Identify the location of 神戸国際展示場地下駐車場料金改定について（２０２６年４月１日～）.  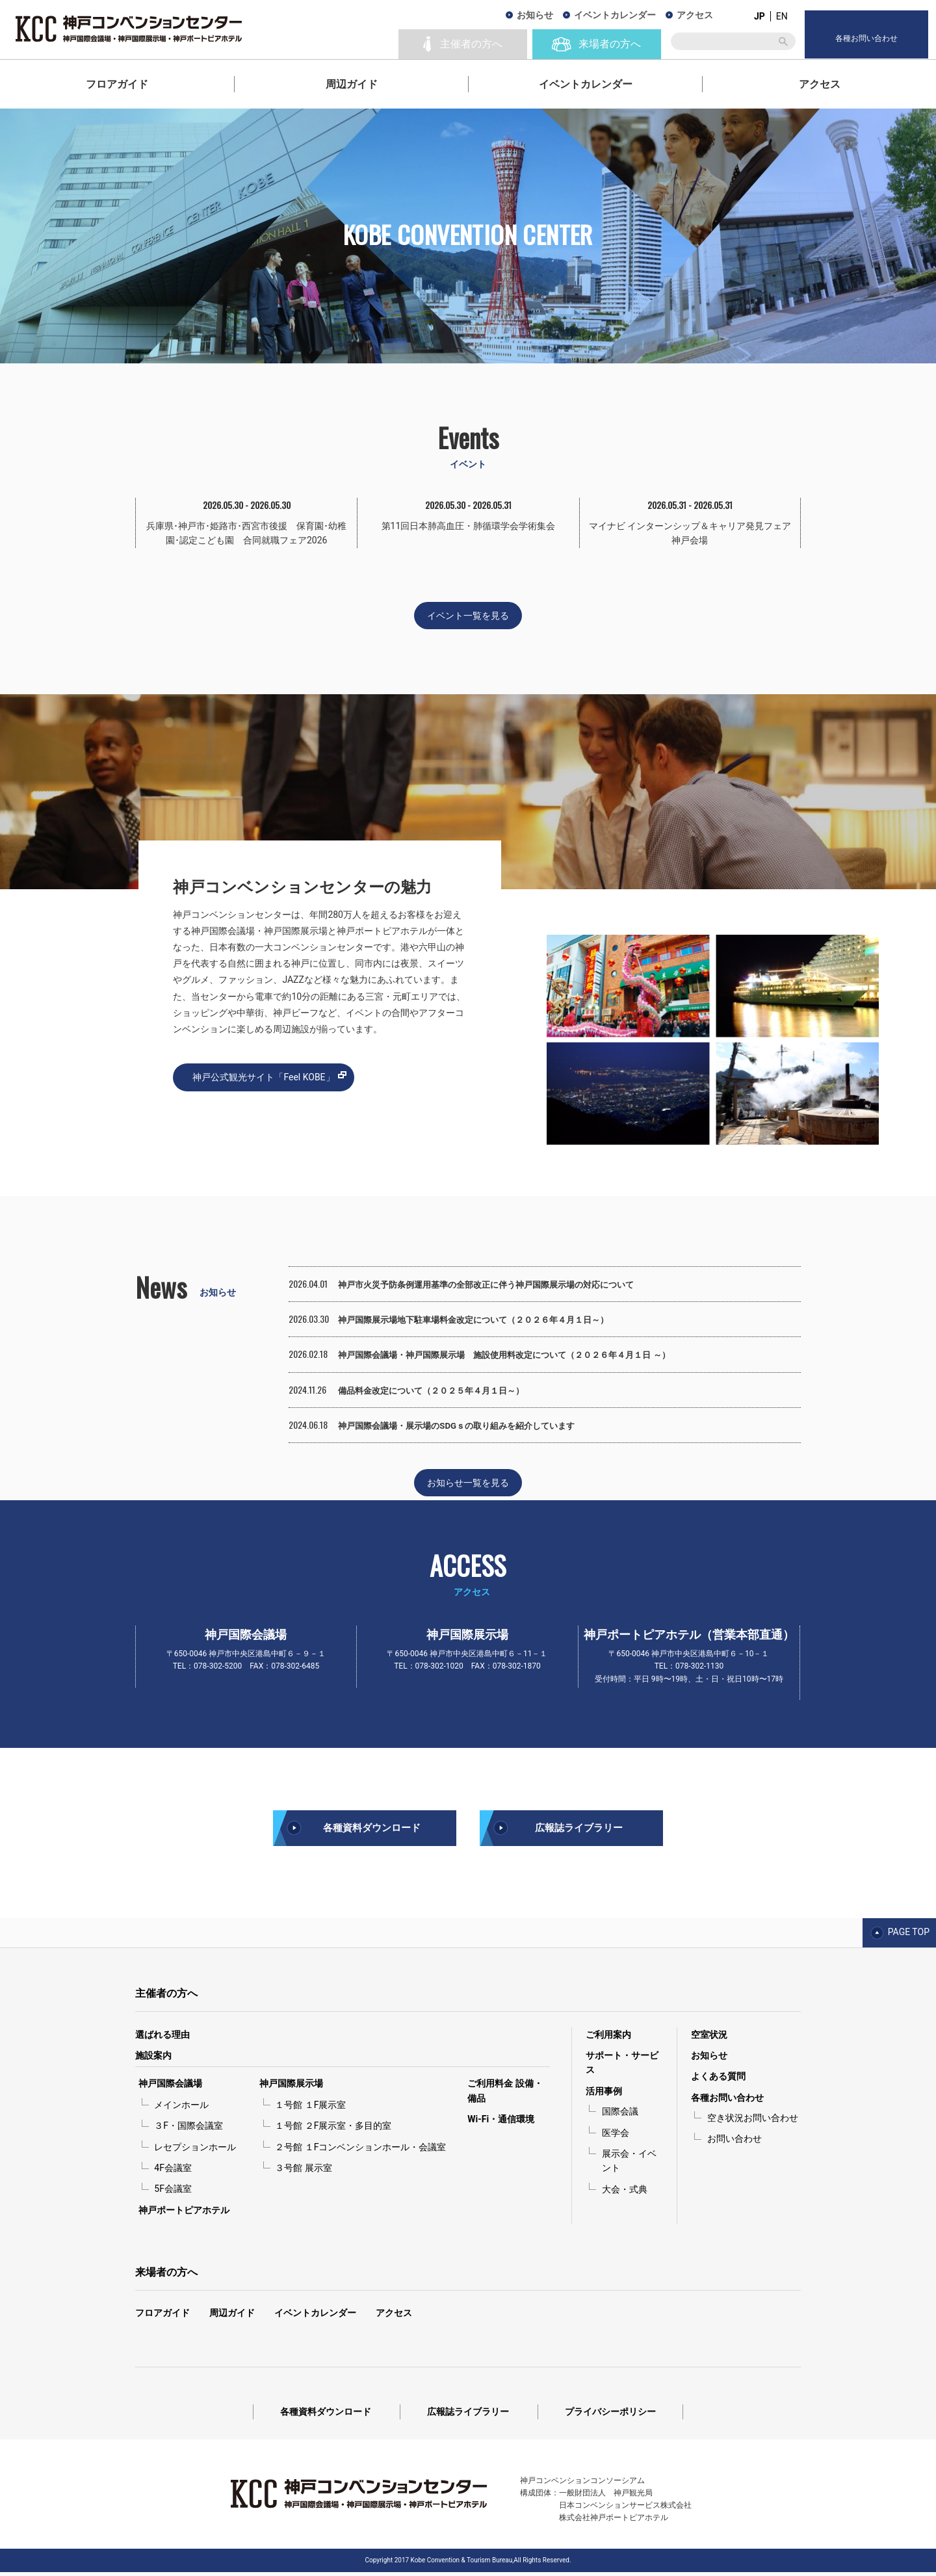
(483, 1320).